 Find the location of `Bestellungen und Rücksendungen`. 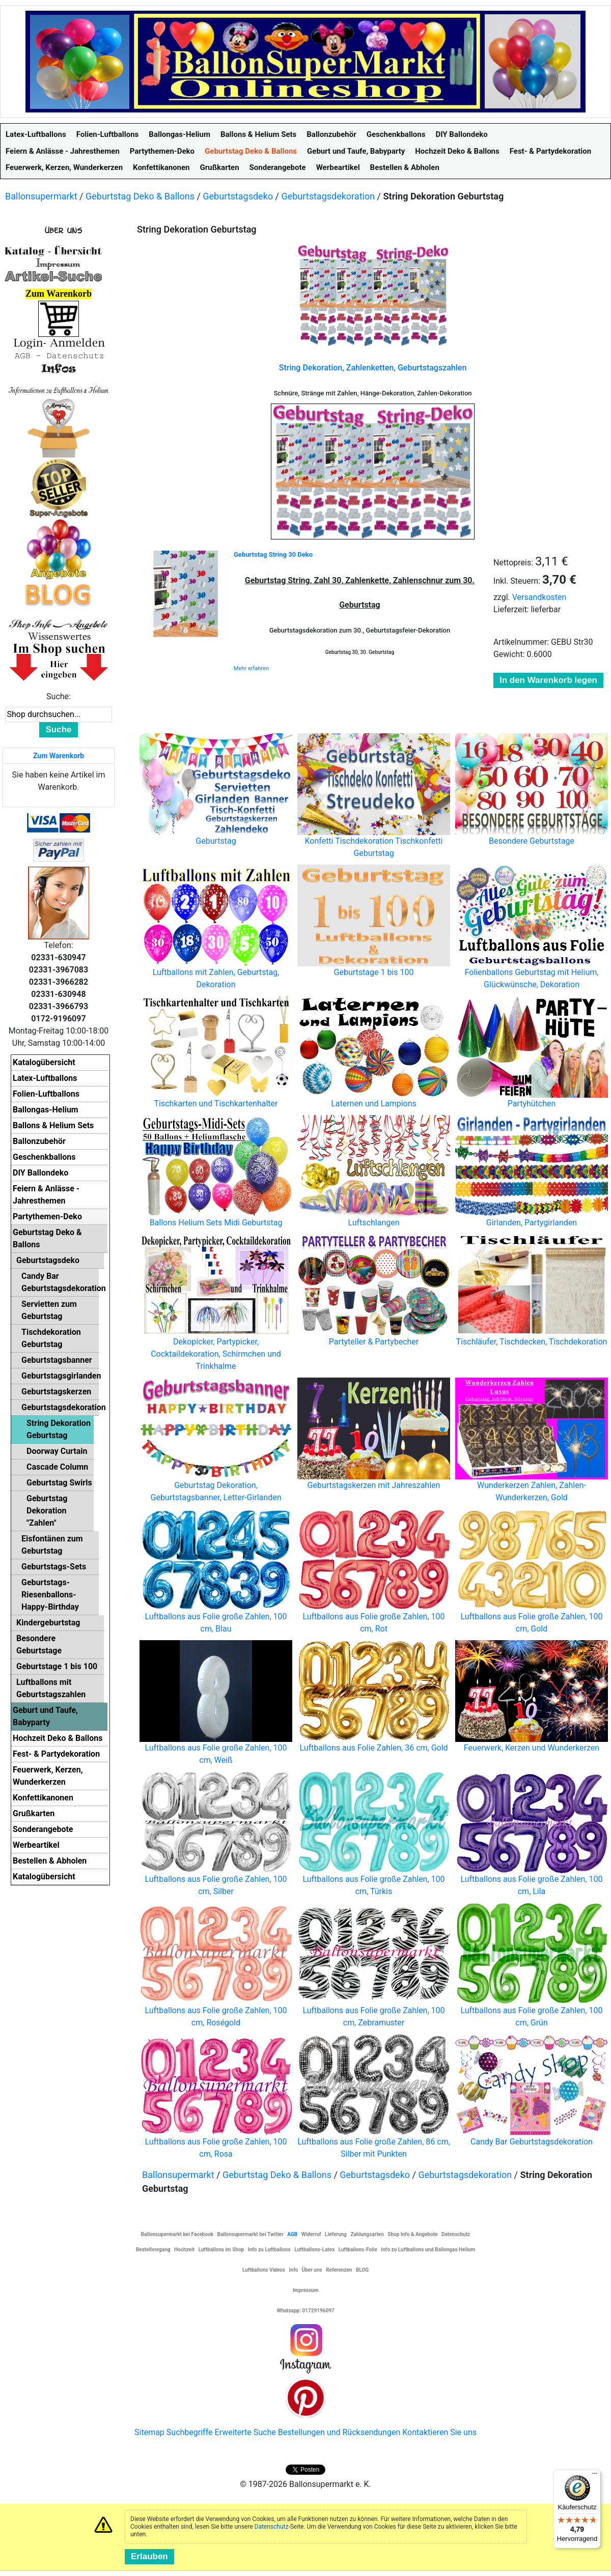

Bestellungen und Rücksendungen is located at coordinates (339, 2432).